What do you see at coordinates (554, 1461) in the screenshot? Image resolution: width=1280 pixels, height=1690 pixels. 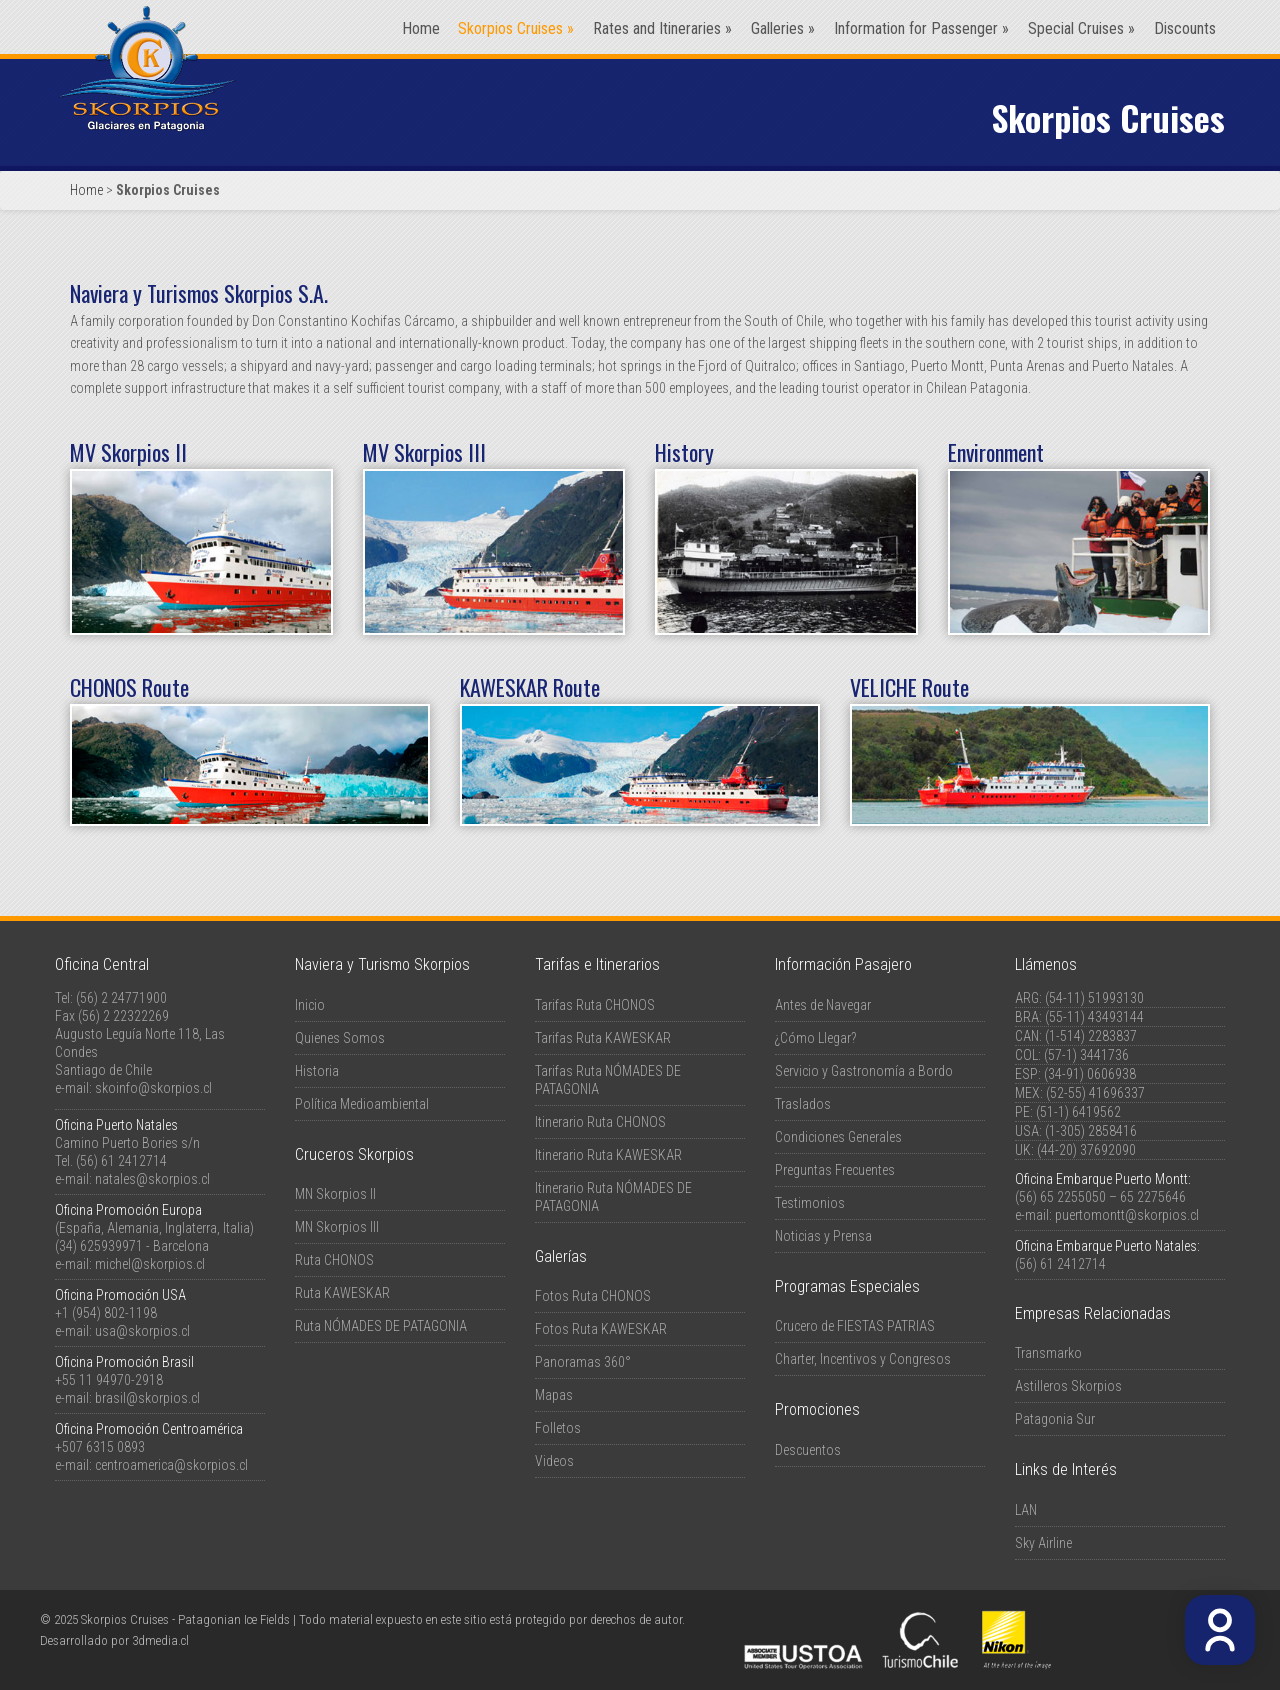 I see `Videos` at bounding box center [554, 1461].